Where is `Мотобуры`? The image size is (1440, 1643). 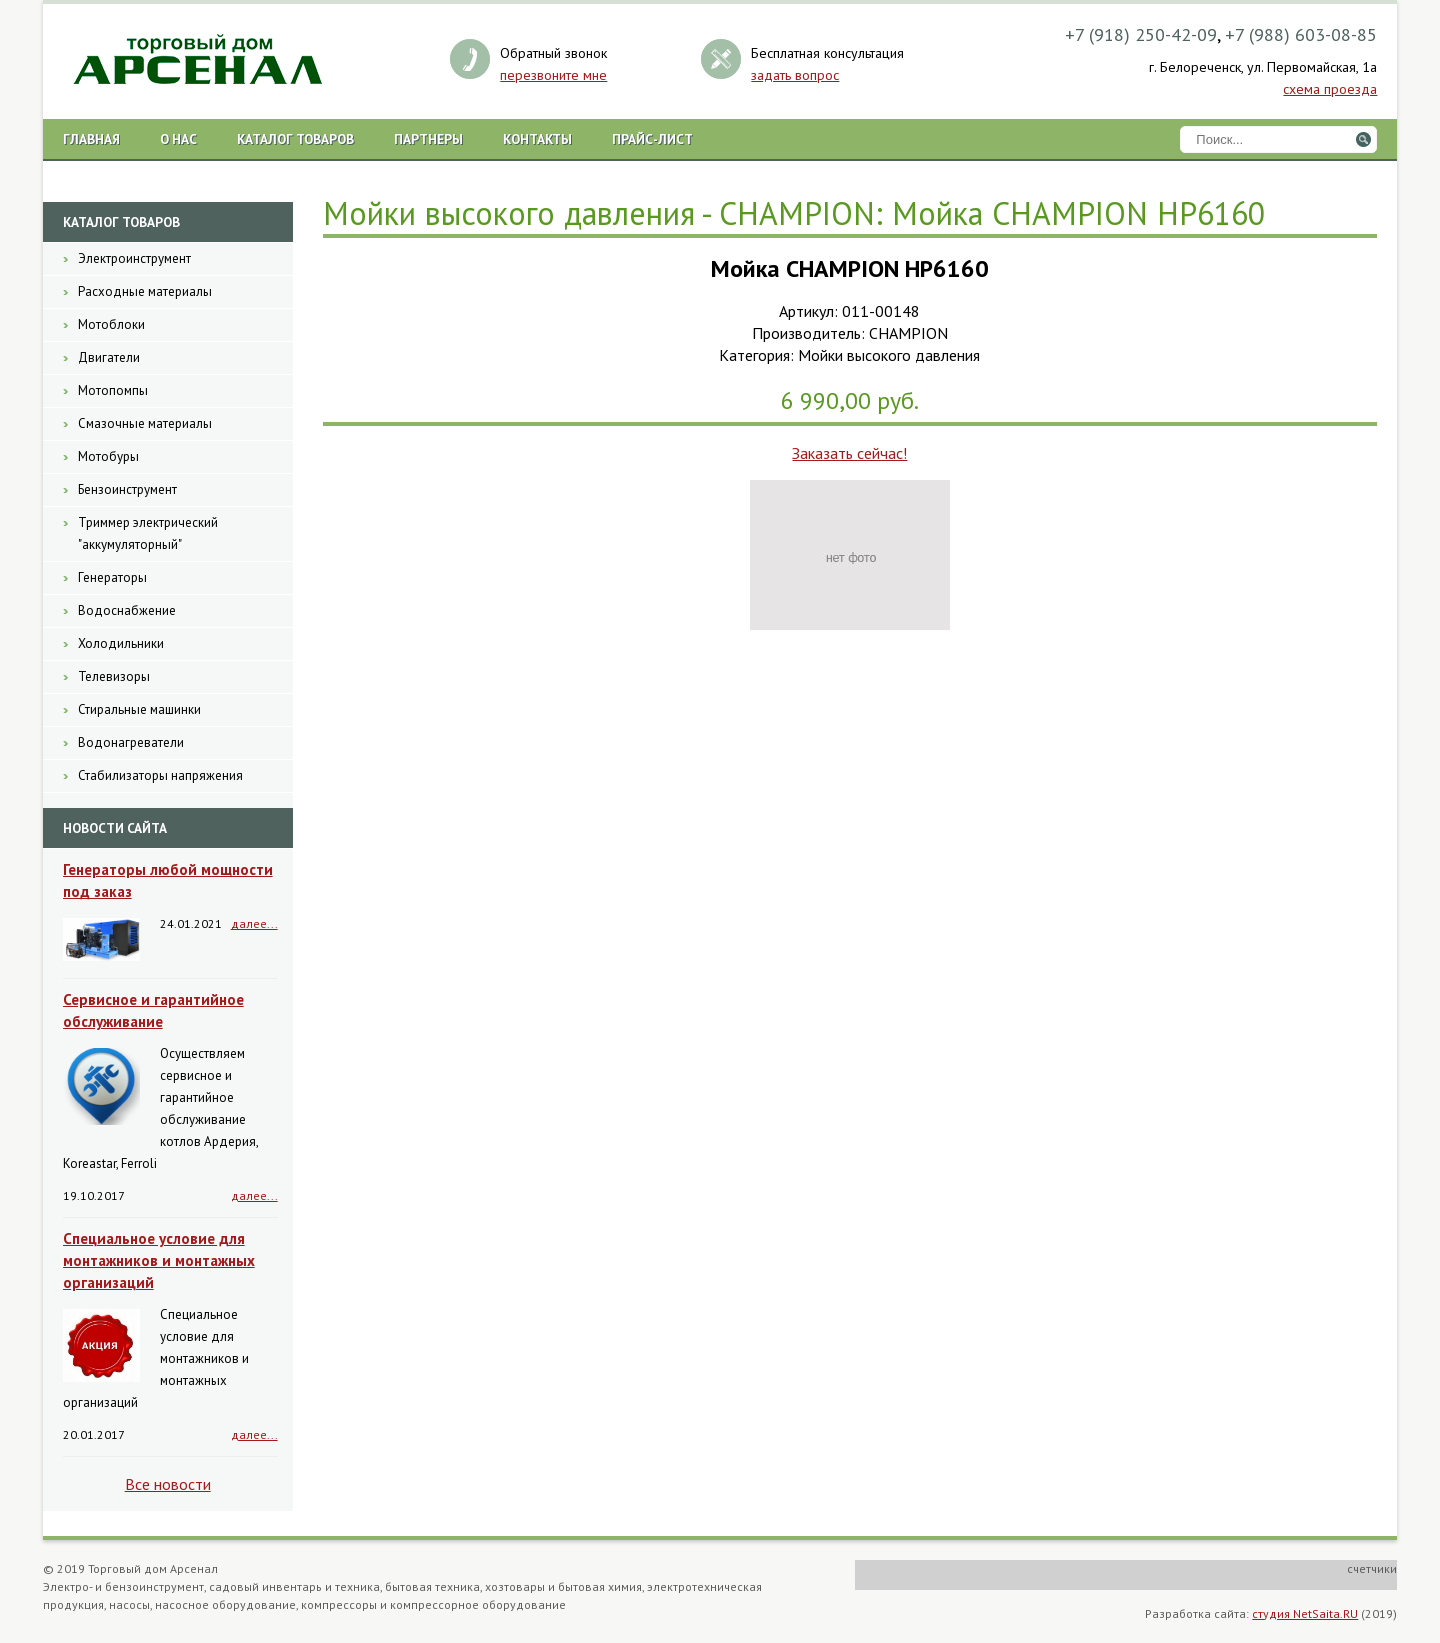
Мотобуры is located at coordinates (108, 456).